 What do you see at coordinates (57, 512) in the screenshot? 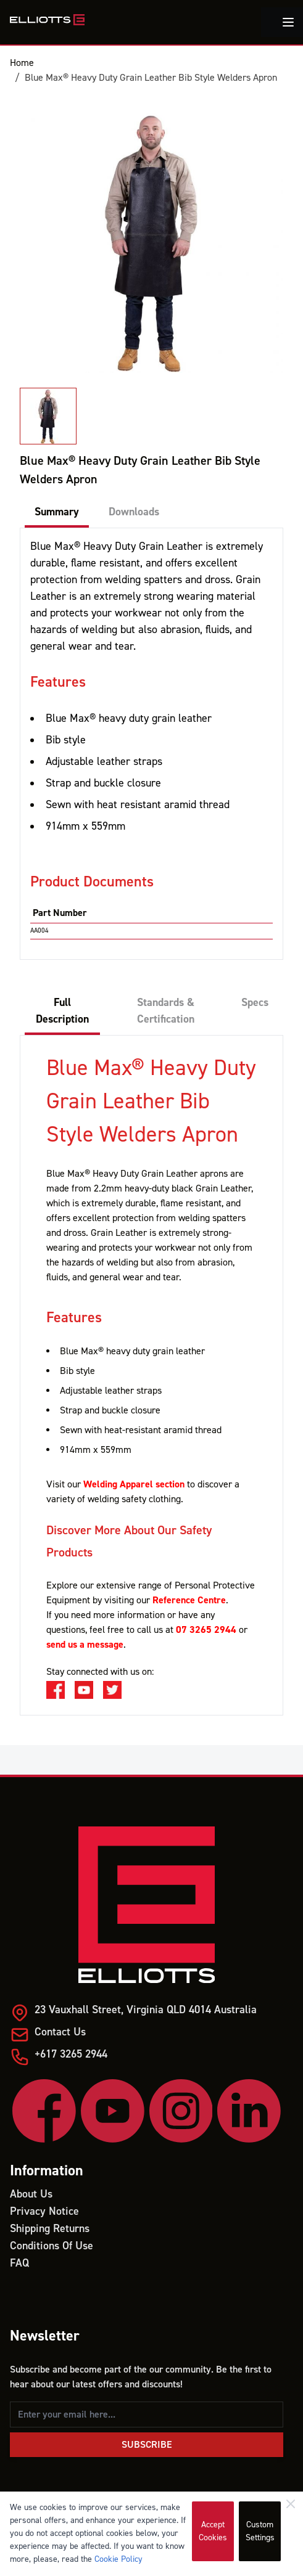
I see `Summary` at bounding box center [57, 512].